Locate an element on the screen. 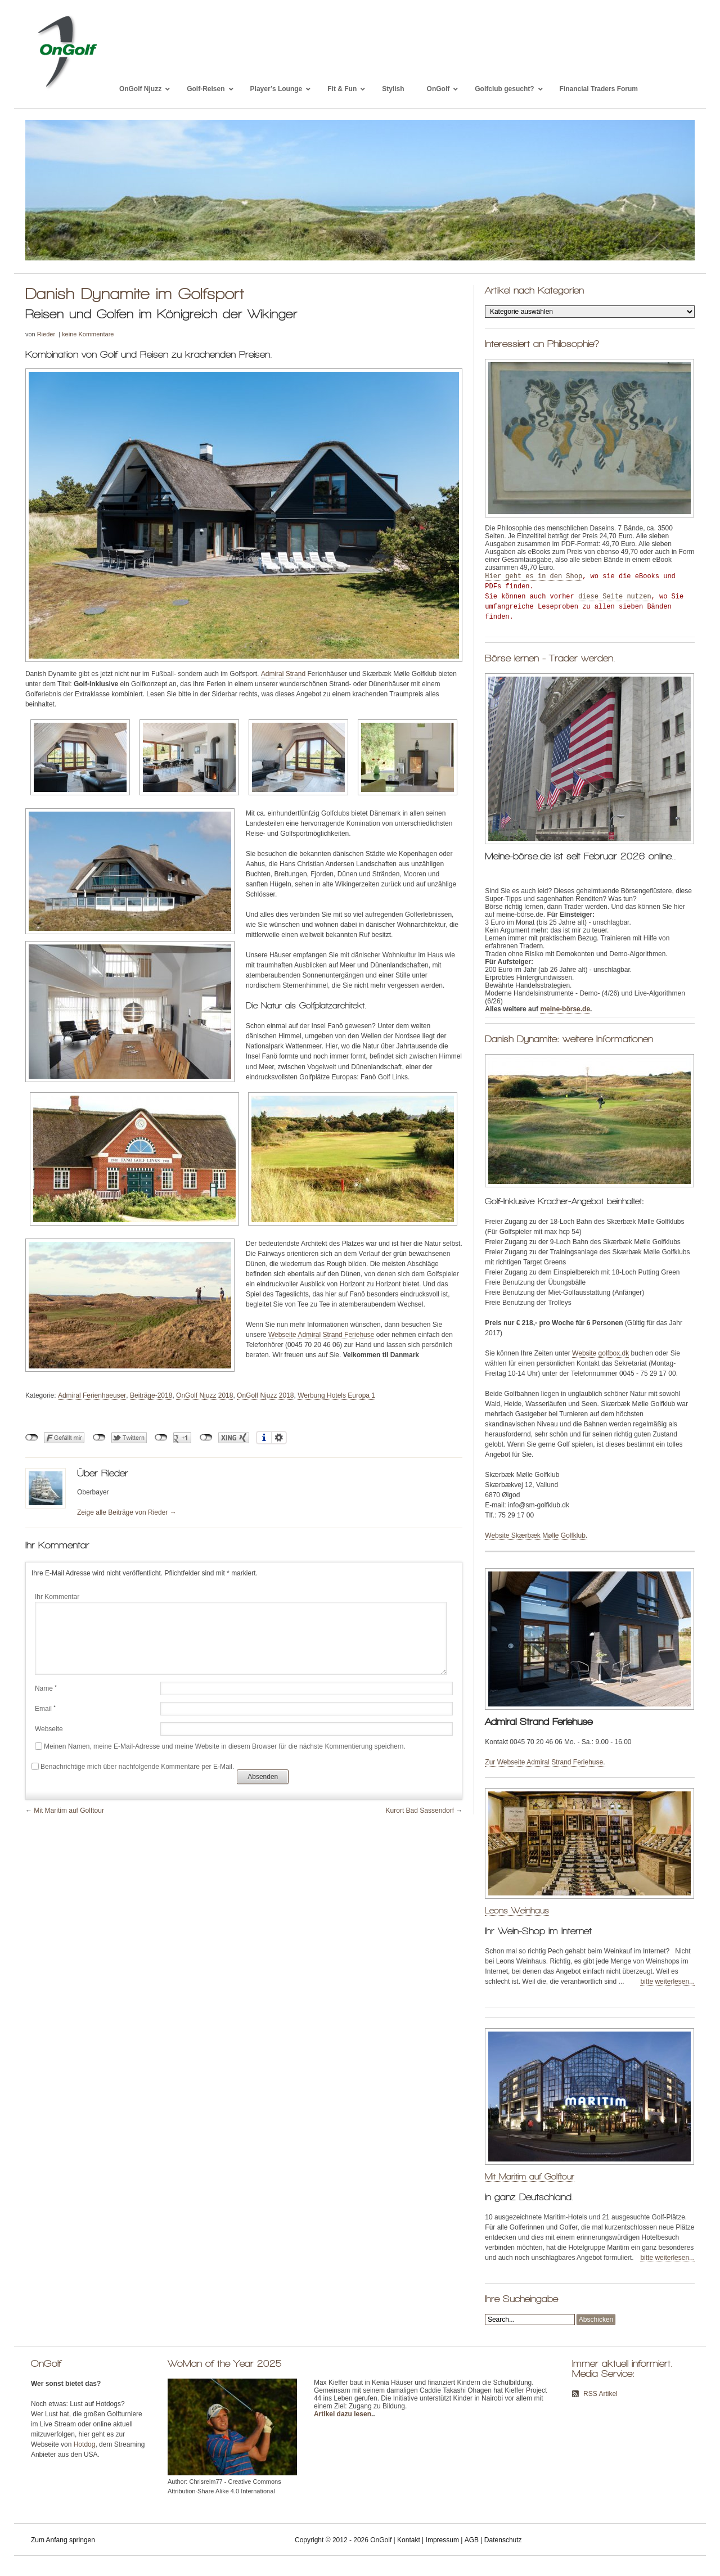  OnGolf Njuzz 2018 is located at coordinates (204, 1395).